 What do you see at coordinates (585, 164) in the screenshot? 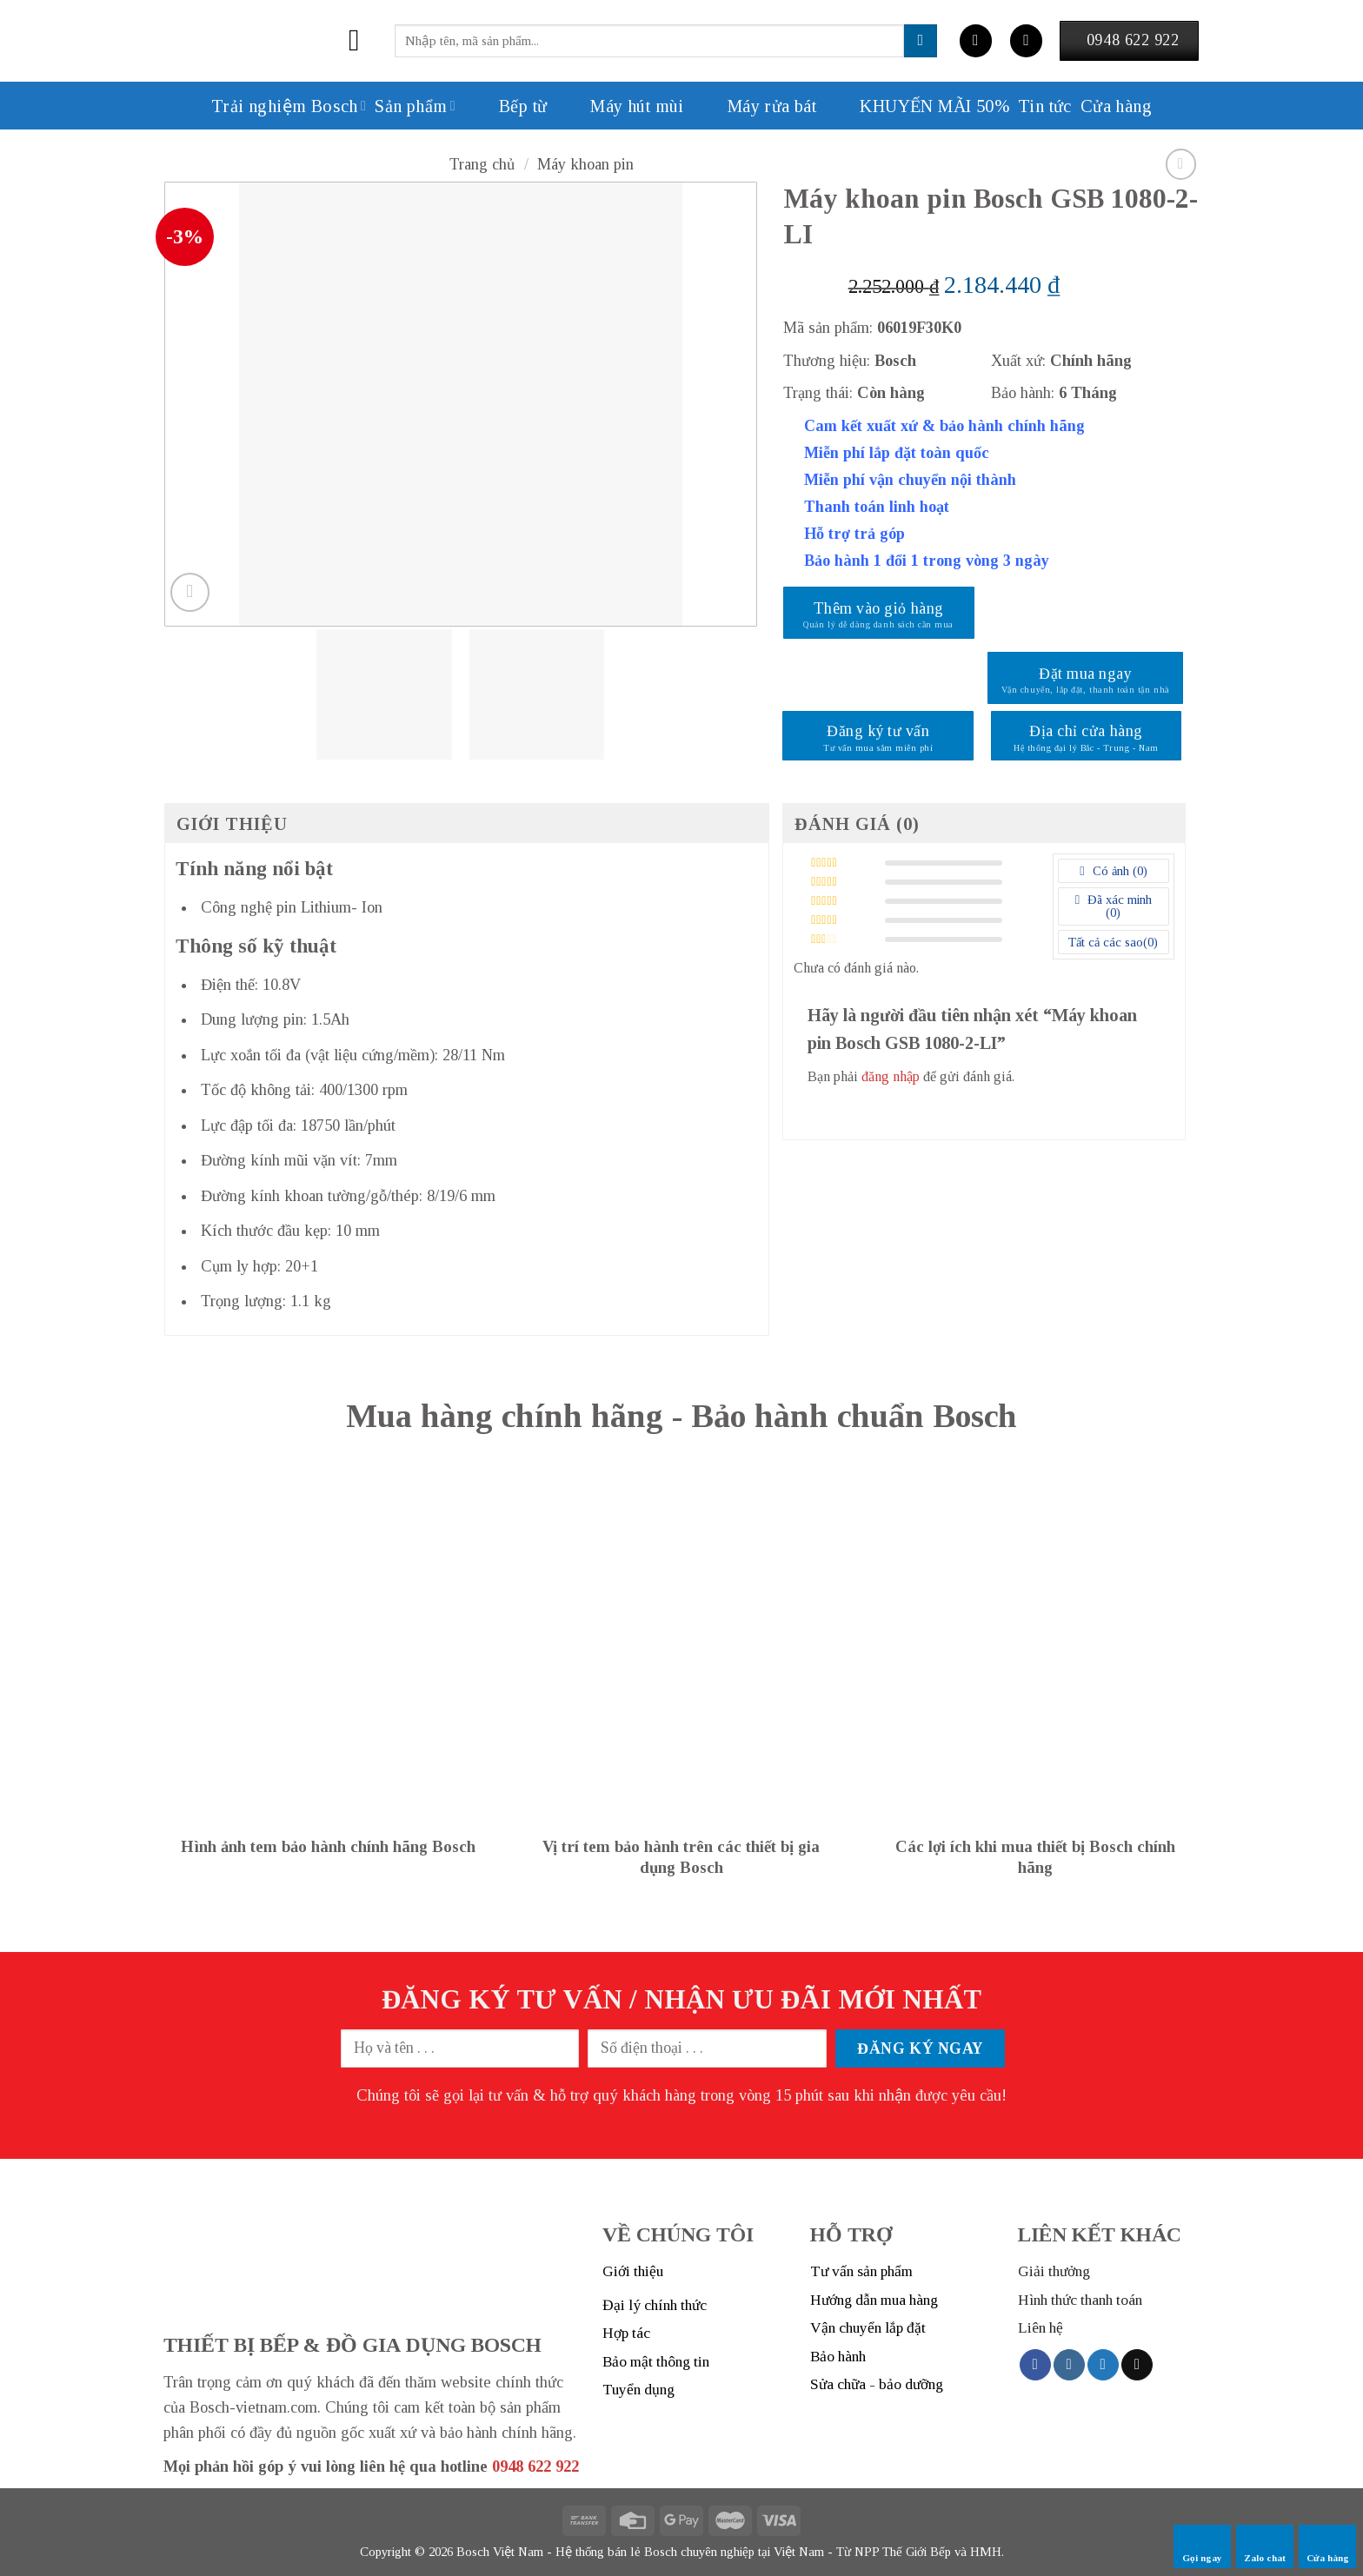
I see `Máy khoan pin` at bounding box center [585, 164].